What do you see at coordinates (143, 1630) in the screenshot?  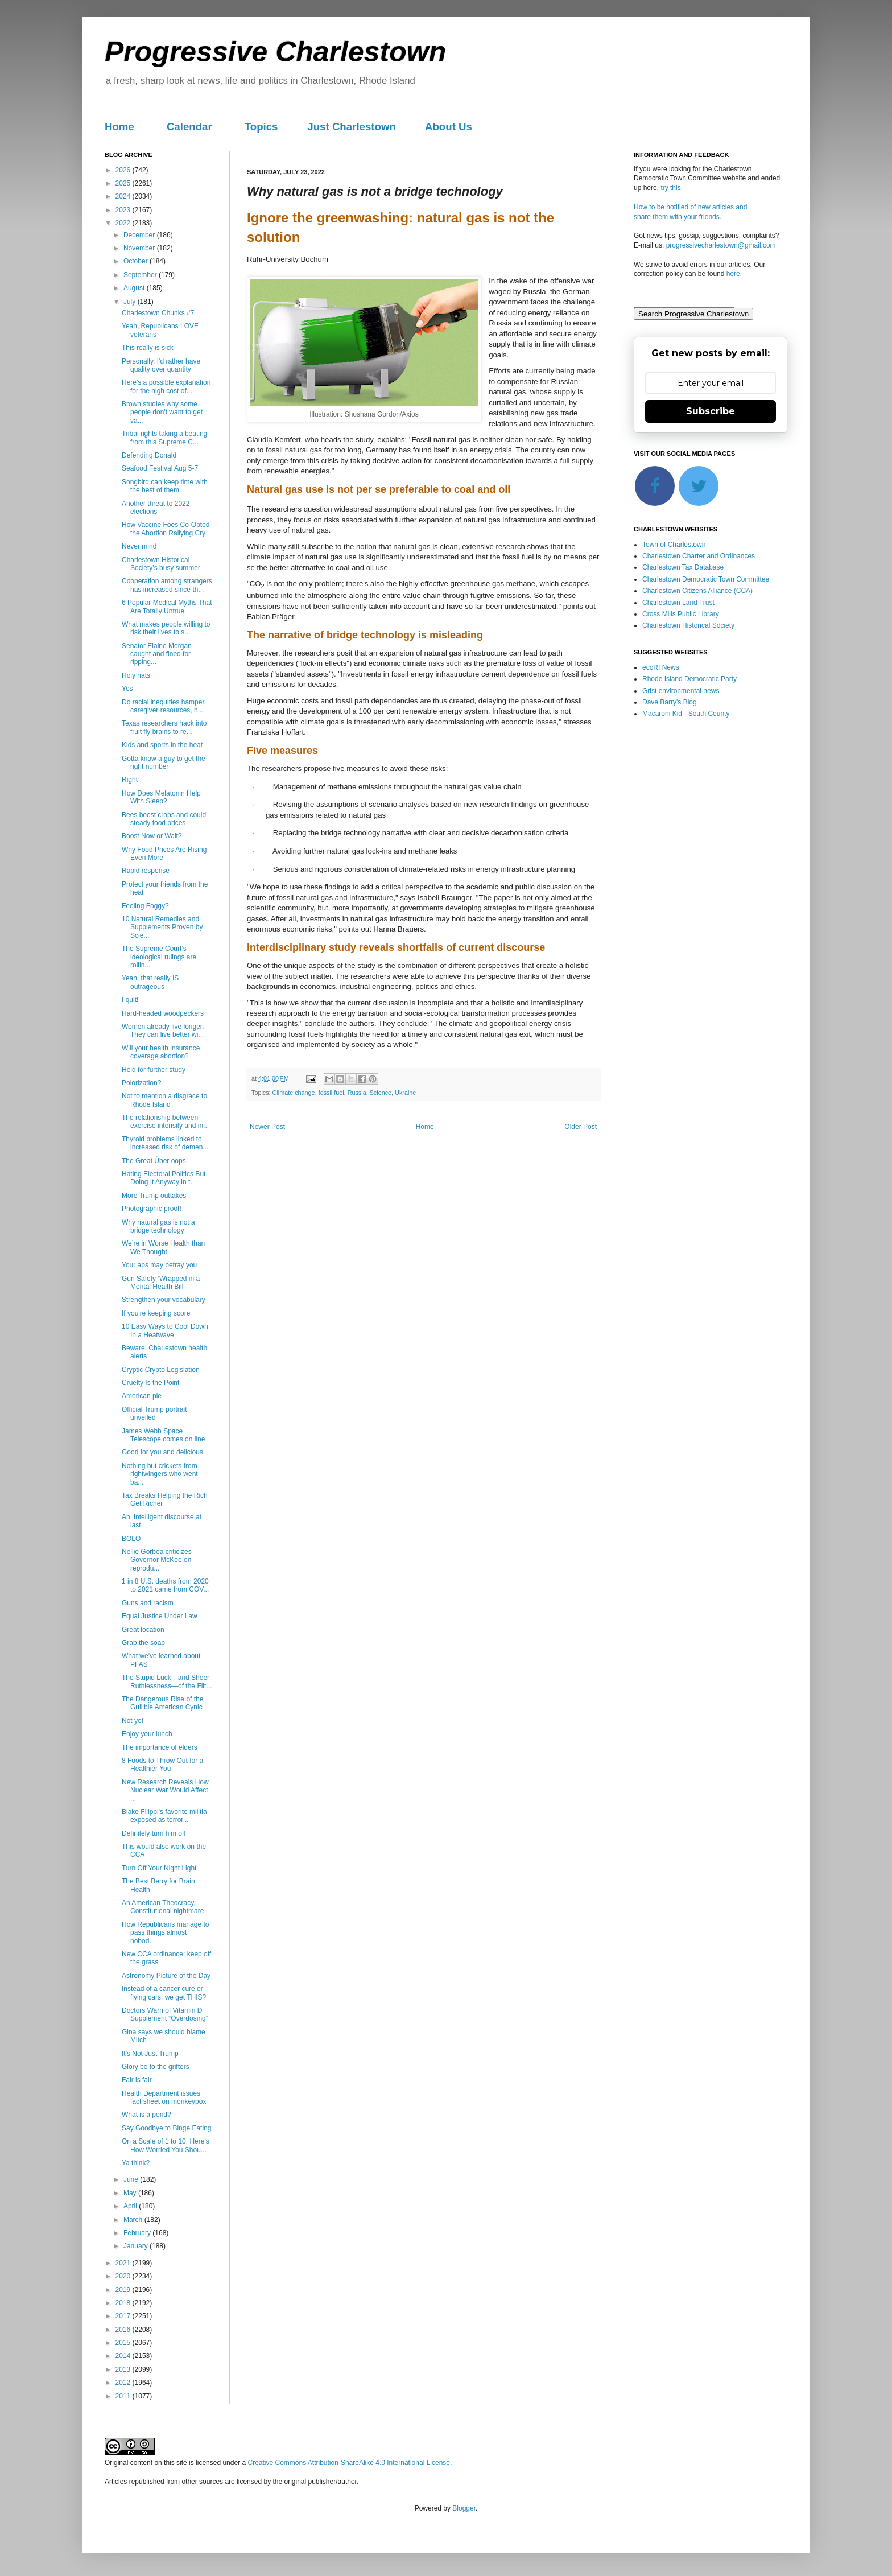 I see `Great location` at bounding box center [143, 1630].